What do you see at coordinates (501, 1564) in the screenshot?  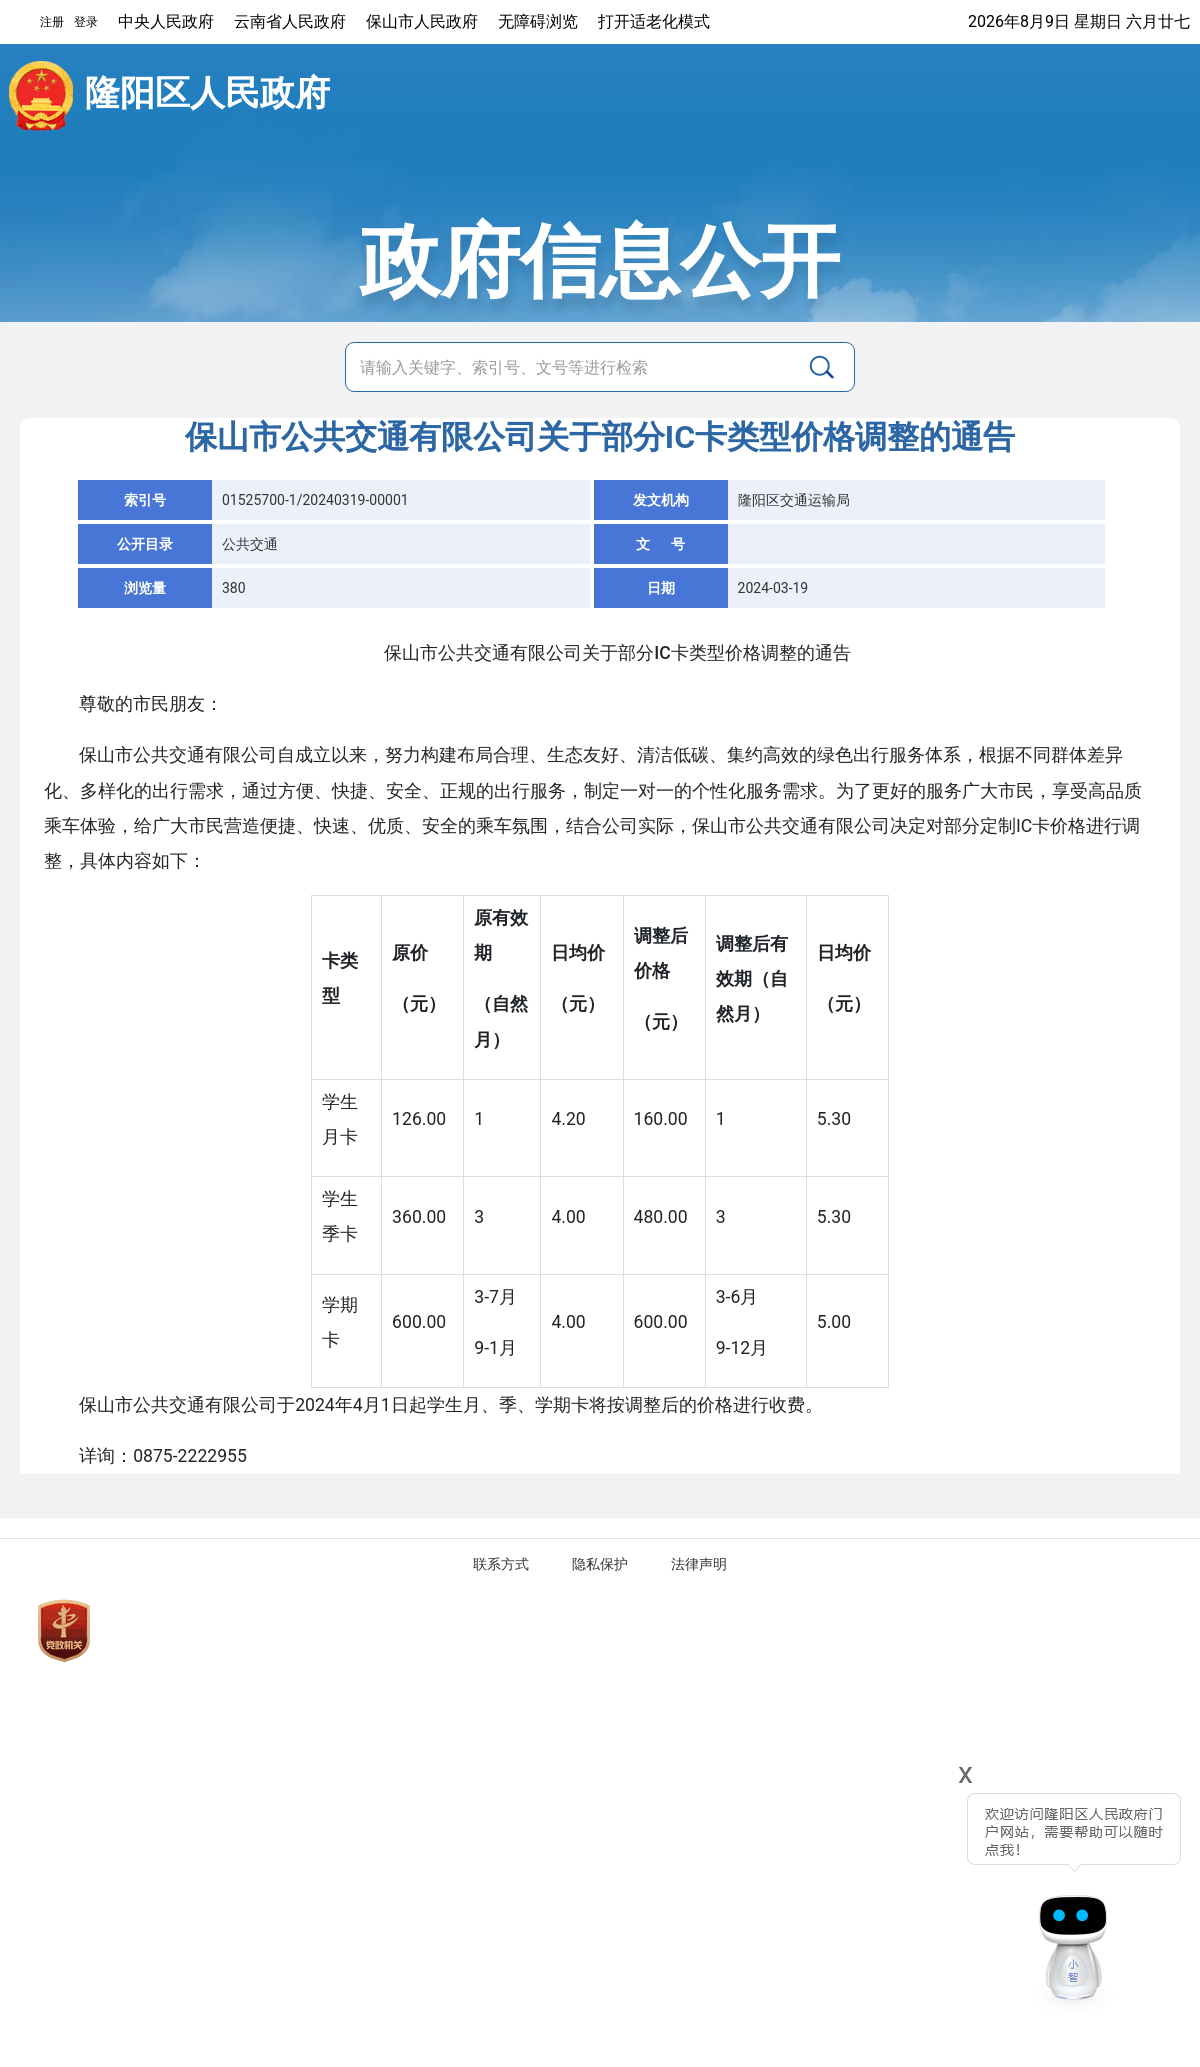 I see `联系方式` at bounding box center [501, 1564].